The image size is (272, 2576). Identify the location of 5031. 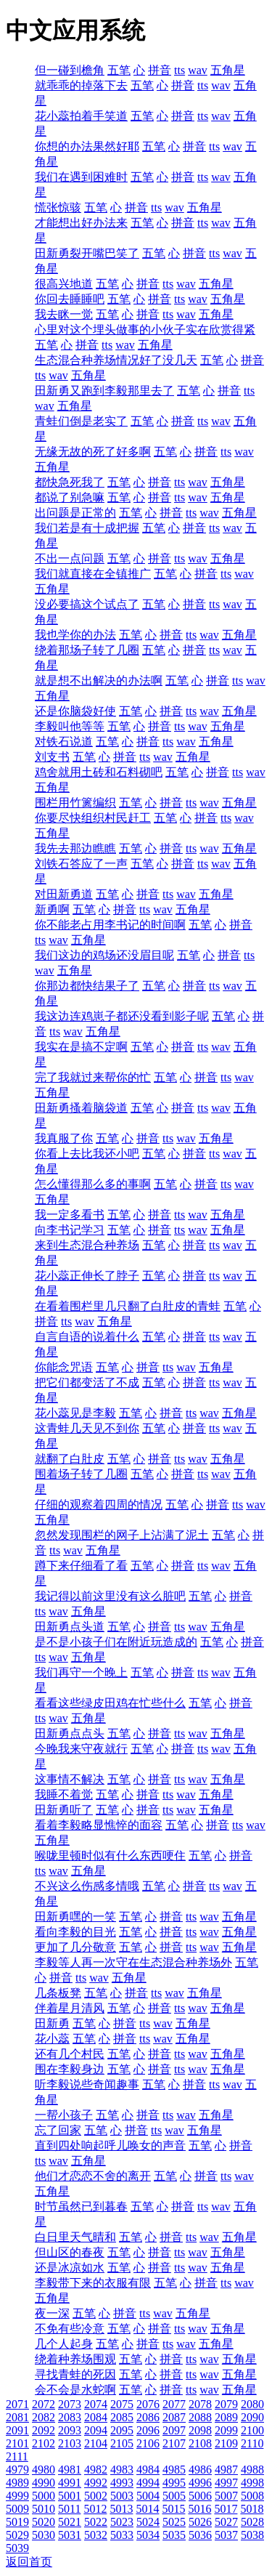
(69, 2535).